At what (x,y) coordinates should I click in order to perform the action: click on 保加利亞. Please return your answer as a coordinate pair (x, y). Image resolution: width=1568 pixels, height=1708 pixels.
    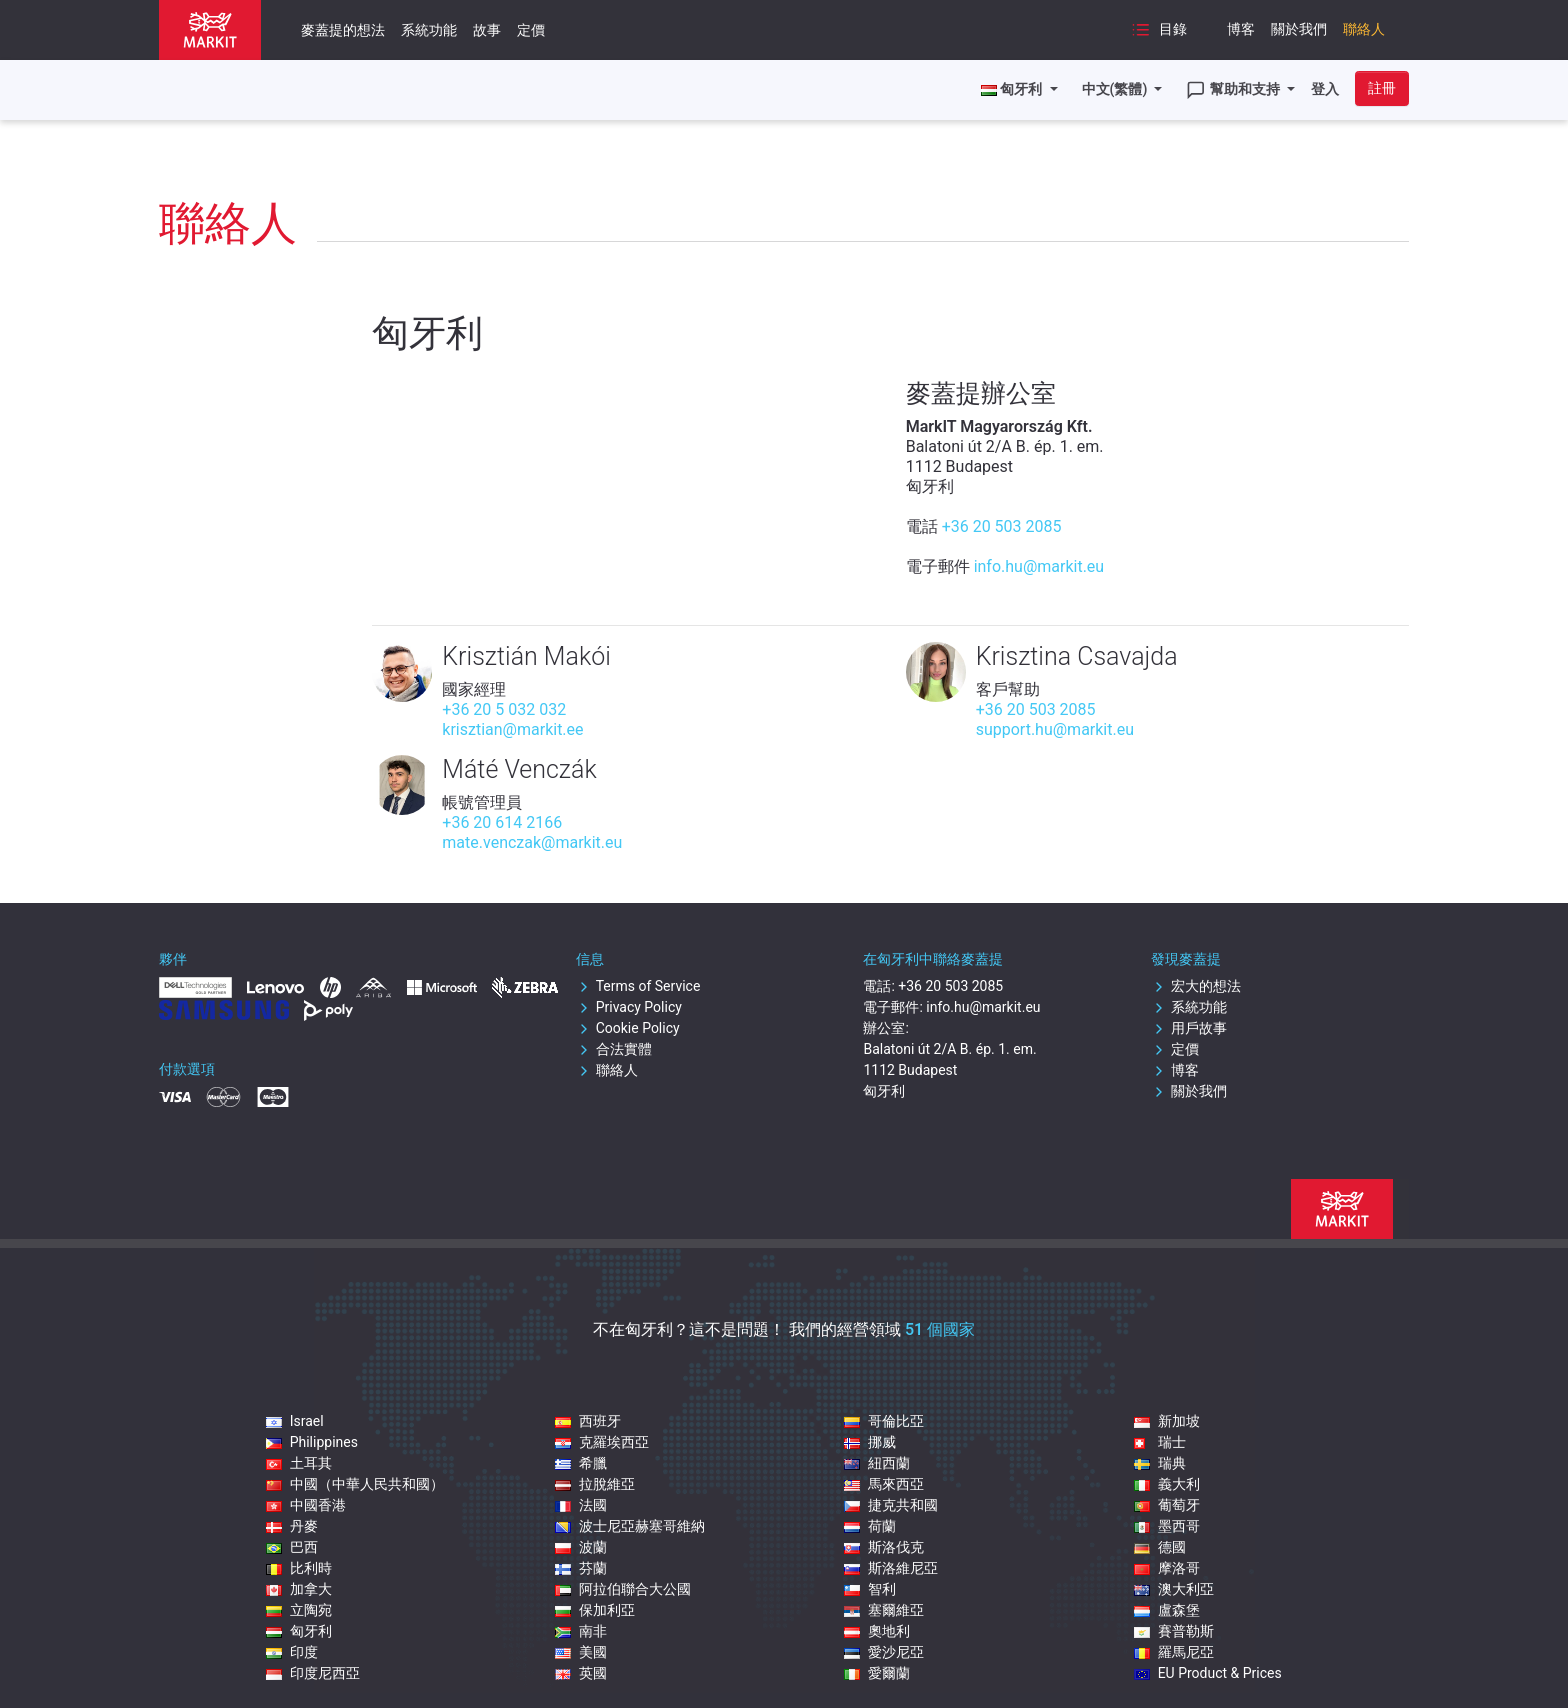
    Looking at the image, I should click on (595, 1610).